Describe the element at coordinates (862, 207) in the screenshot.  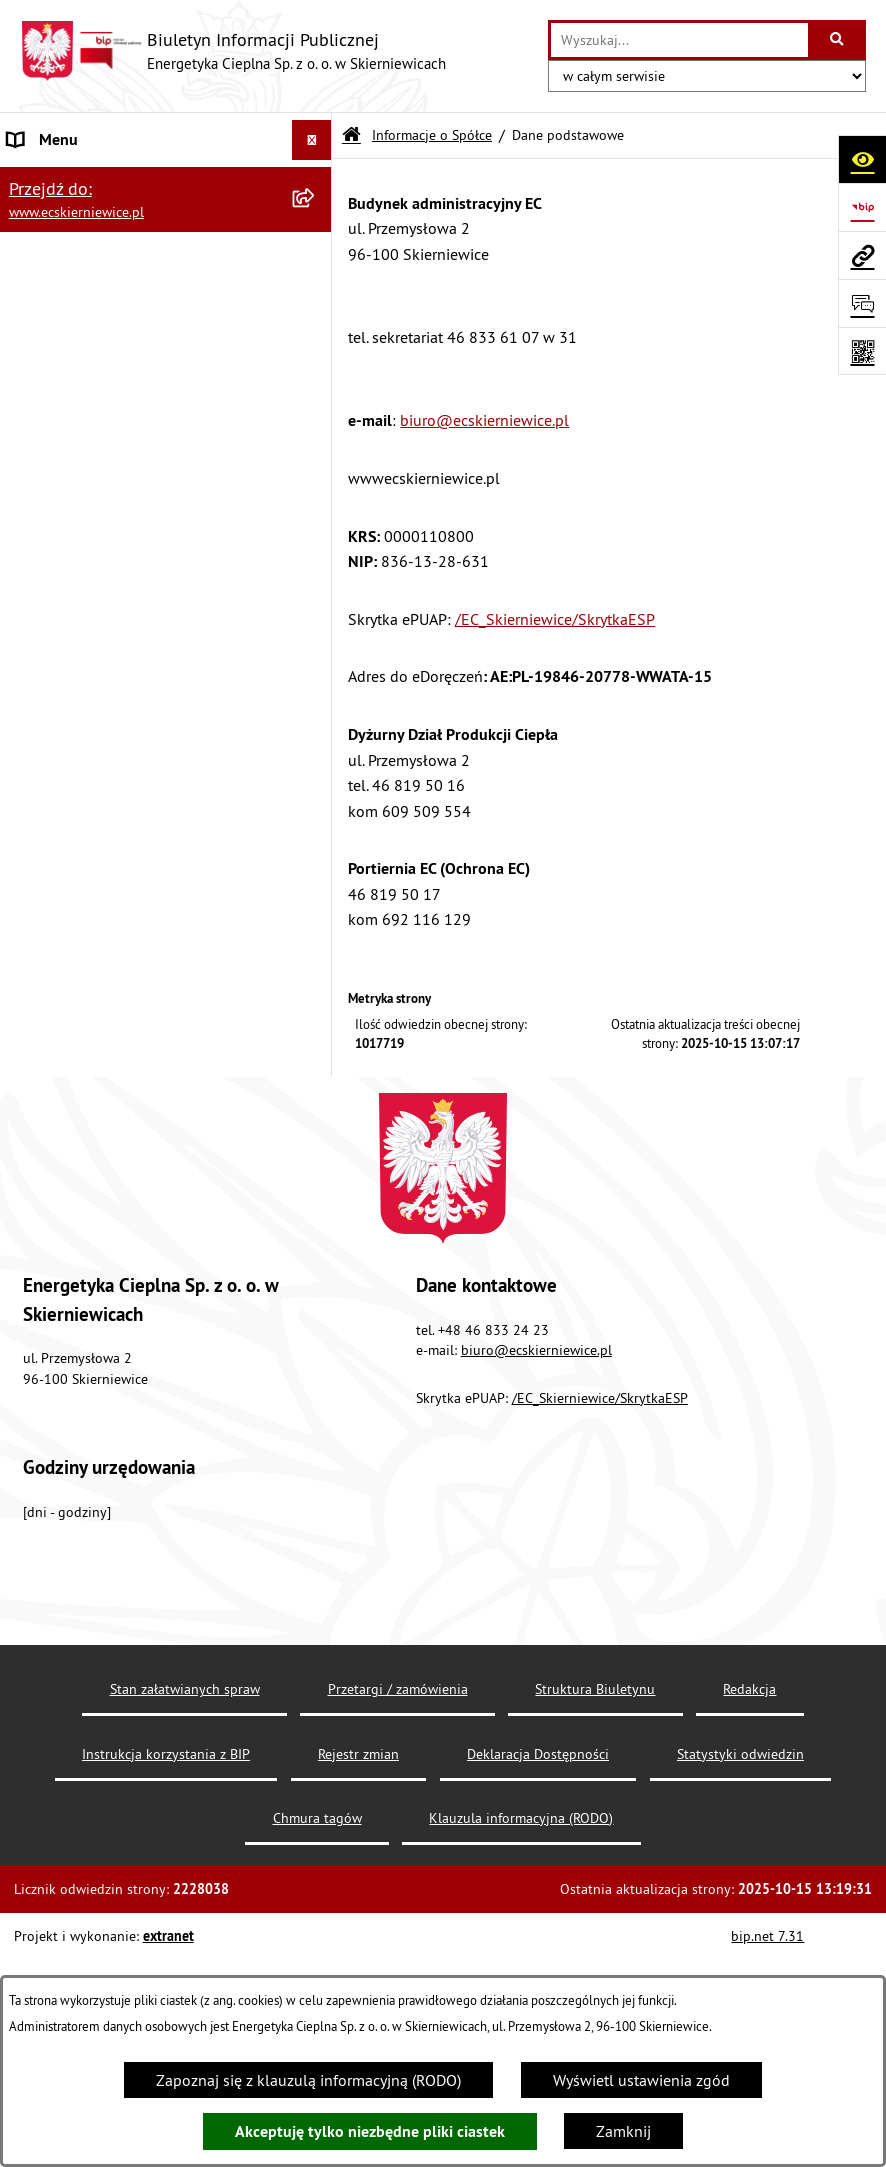
I see `[Przejdź do strony: https://www.bip.gov.pl]` at that location.